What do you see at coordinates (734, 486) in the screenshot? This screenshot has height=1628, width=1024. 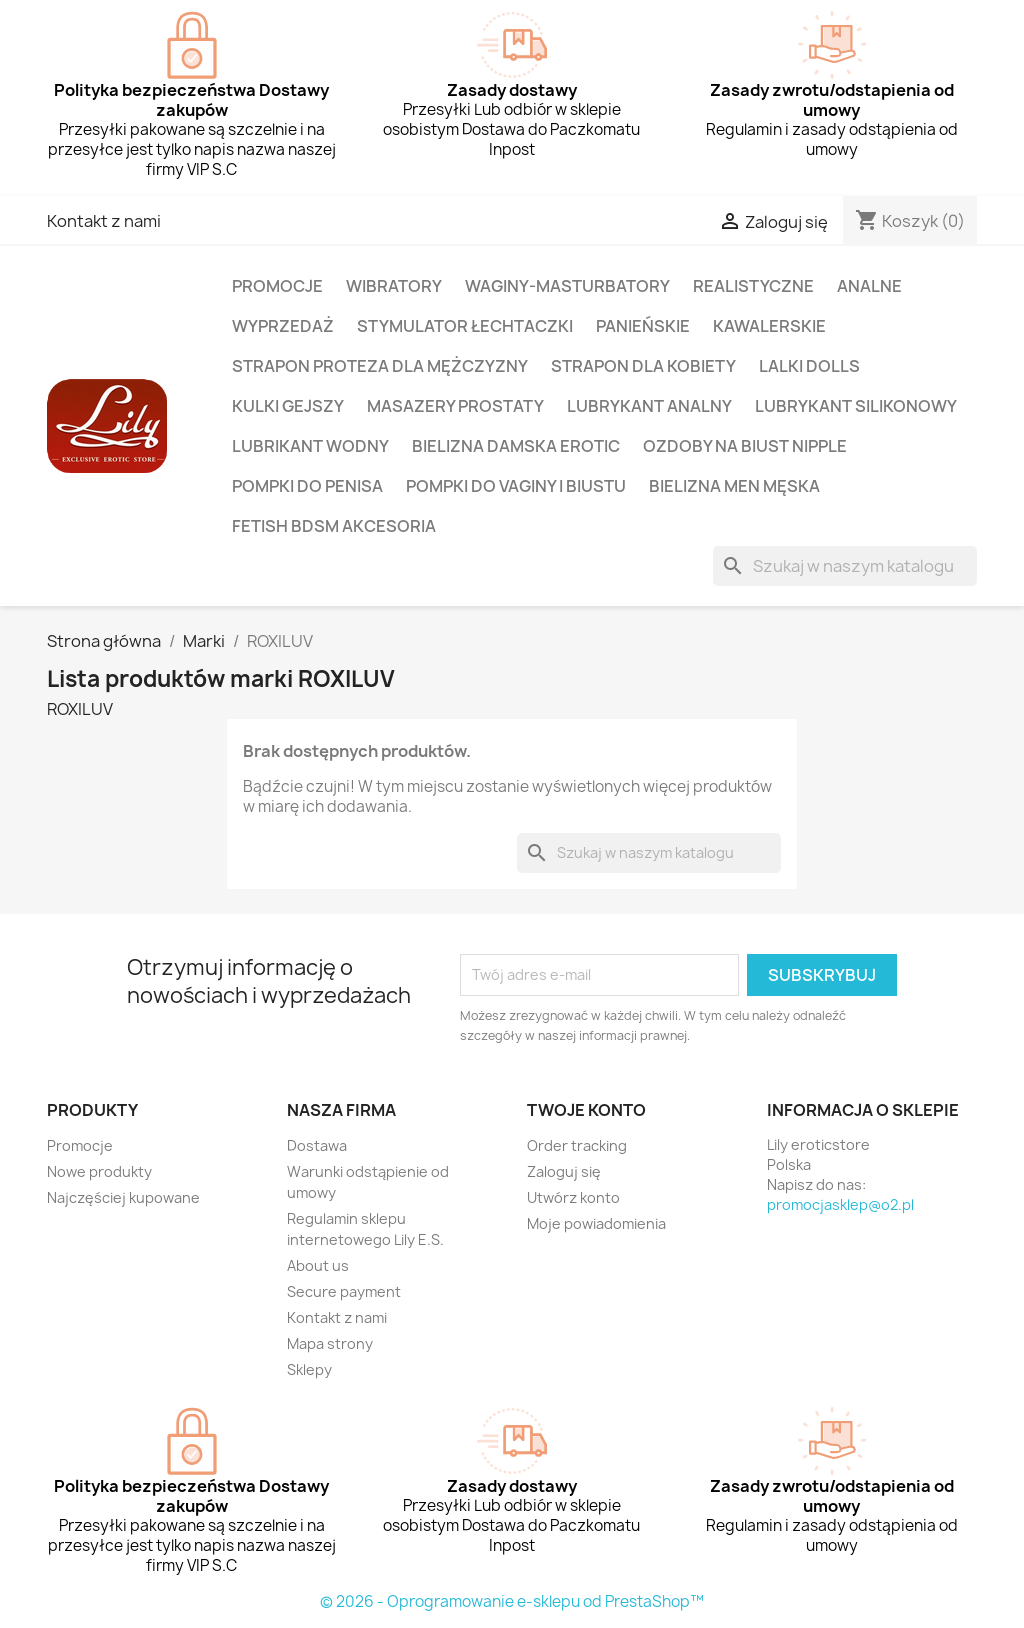 I see `BIELIZNA MEN MĘSKA` at bounding box center [734, 486].